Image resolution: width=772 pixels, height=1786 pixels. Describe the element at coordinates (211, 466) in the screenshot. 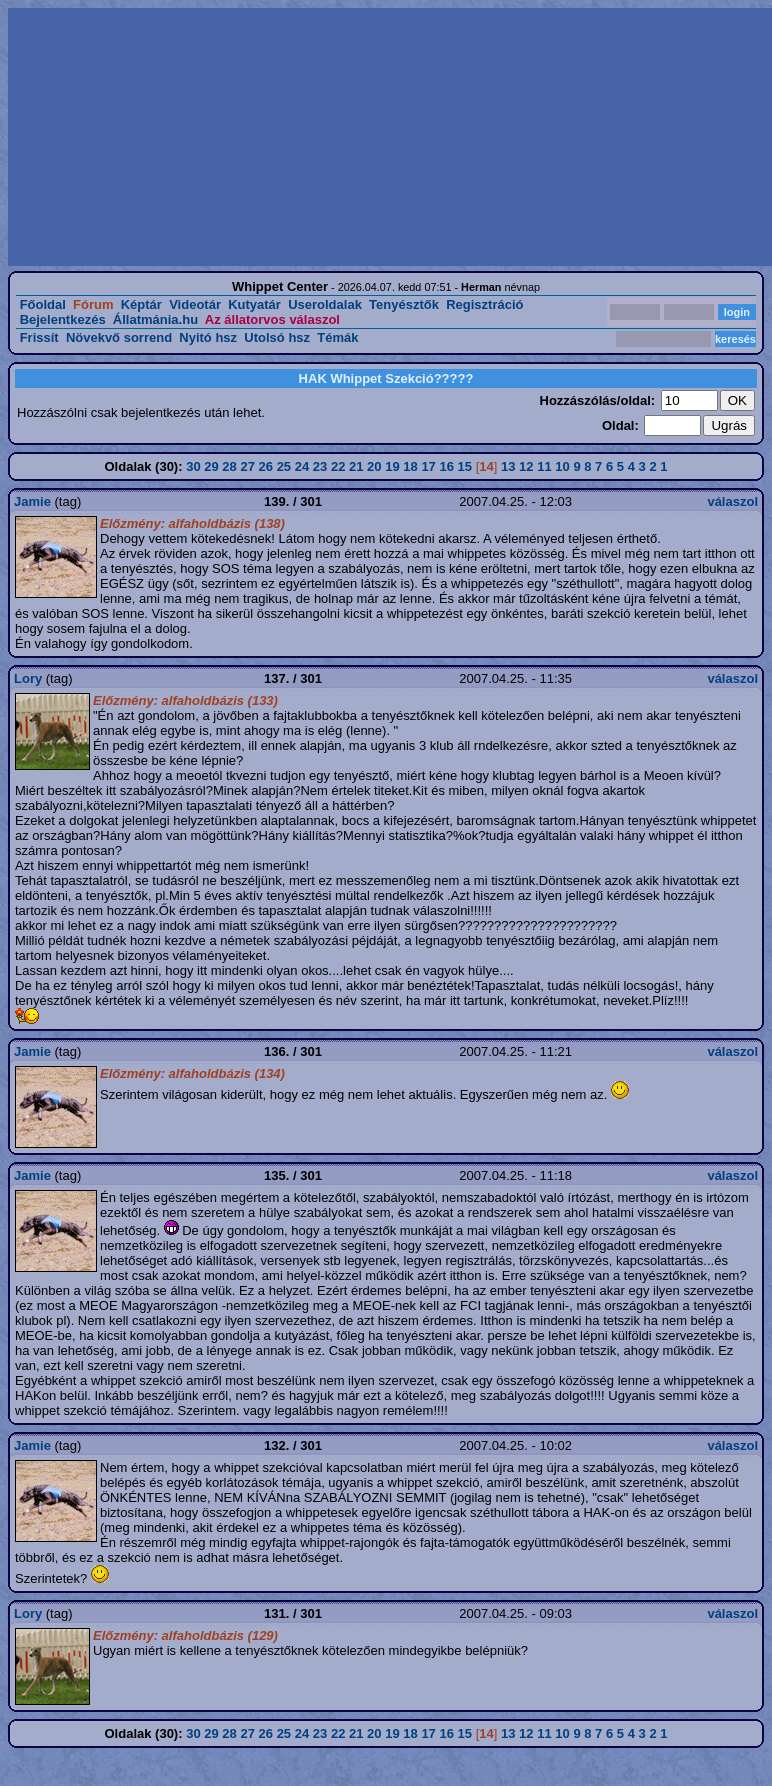

I see `29` at that location.